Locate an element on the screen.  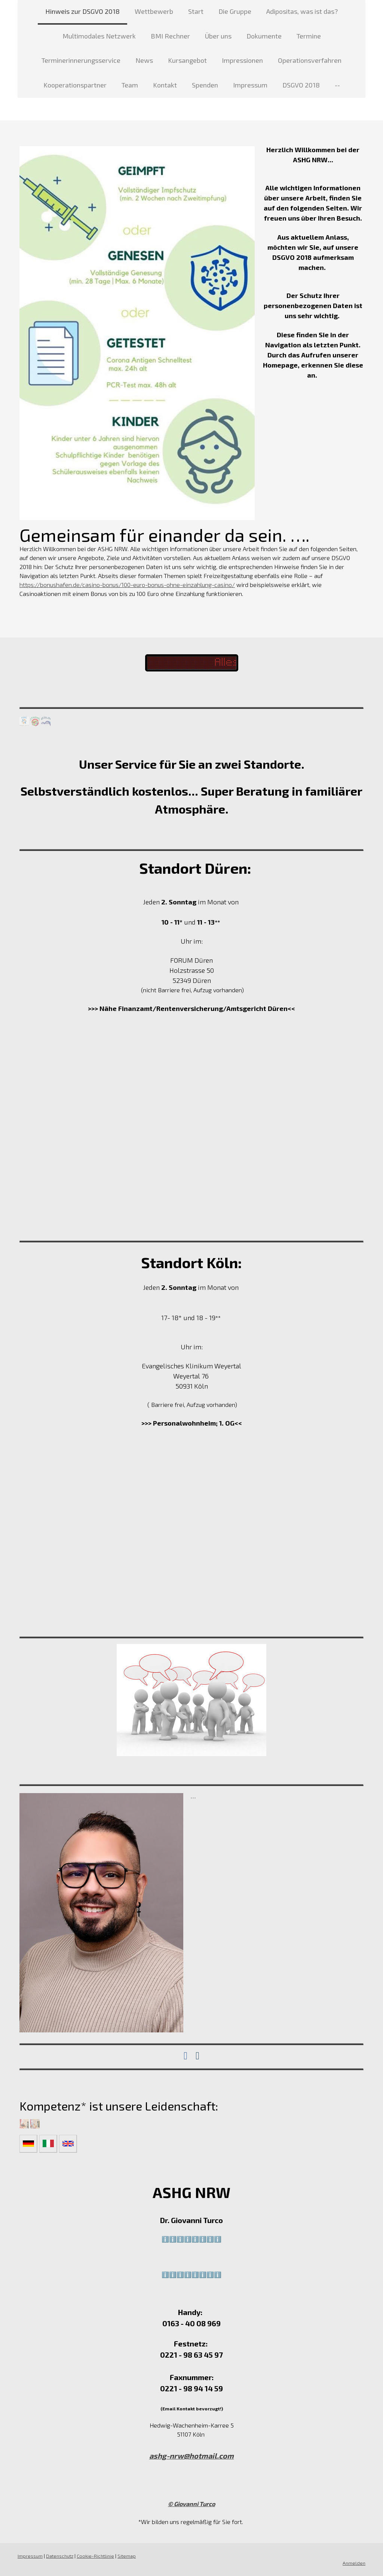
Die Gruppe is located at coordinates (234, 11).